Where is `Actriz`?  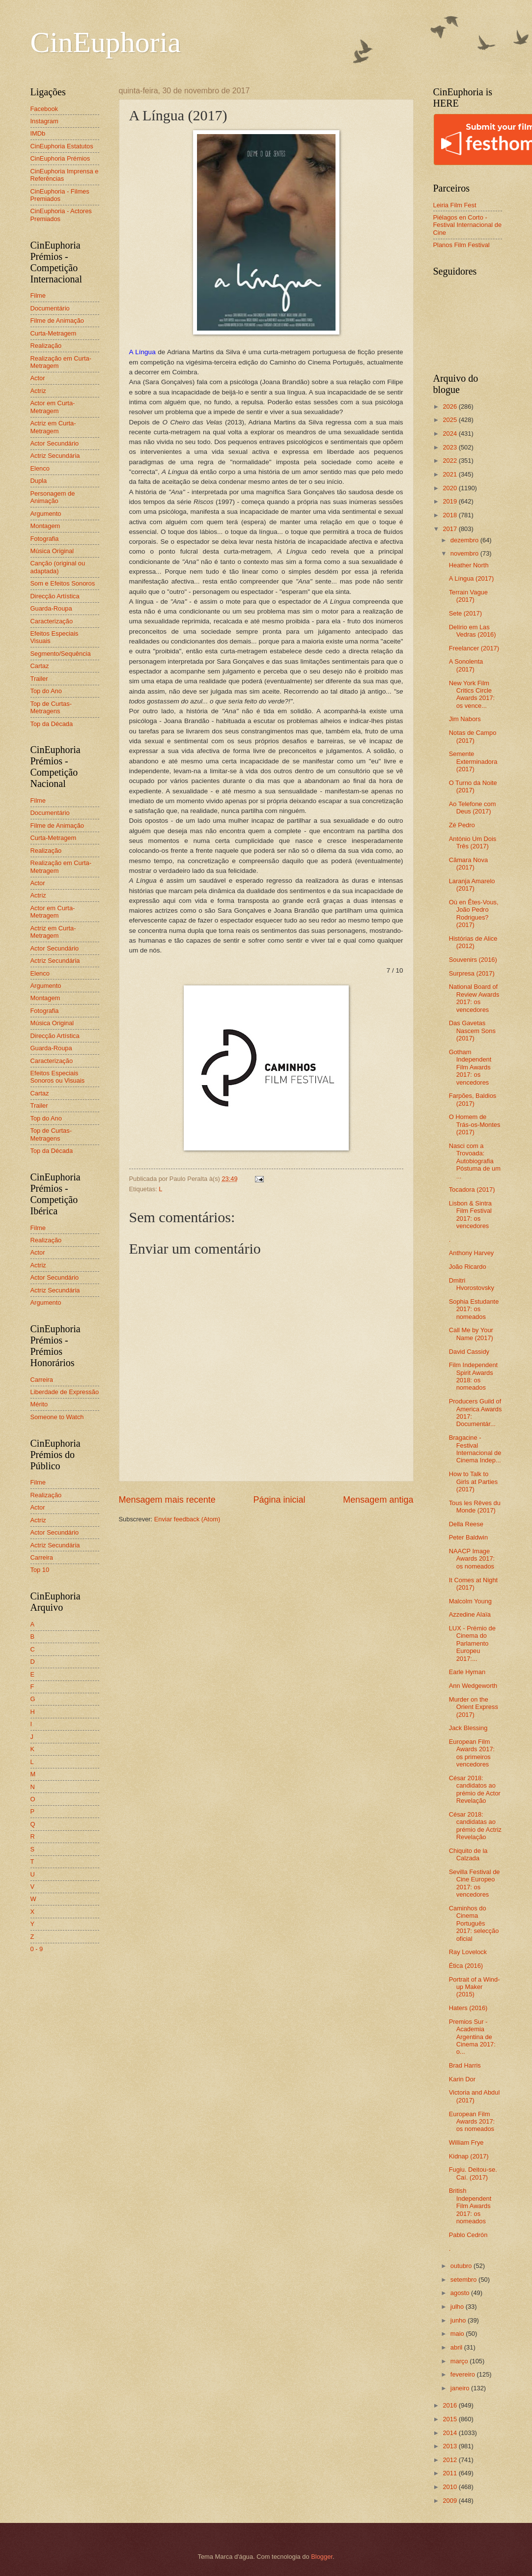 Actriz is located at coordinates (38, 390).